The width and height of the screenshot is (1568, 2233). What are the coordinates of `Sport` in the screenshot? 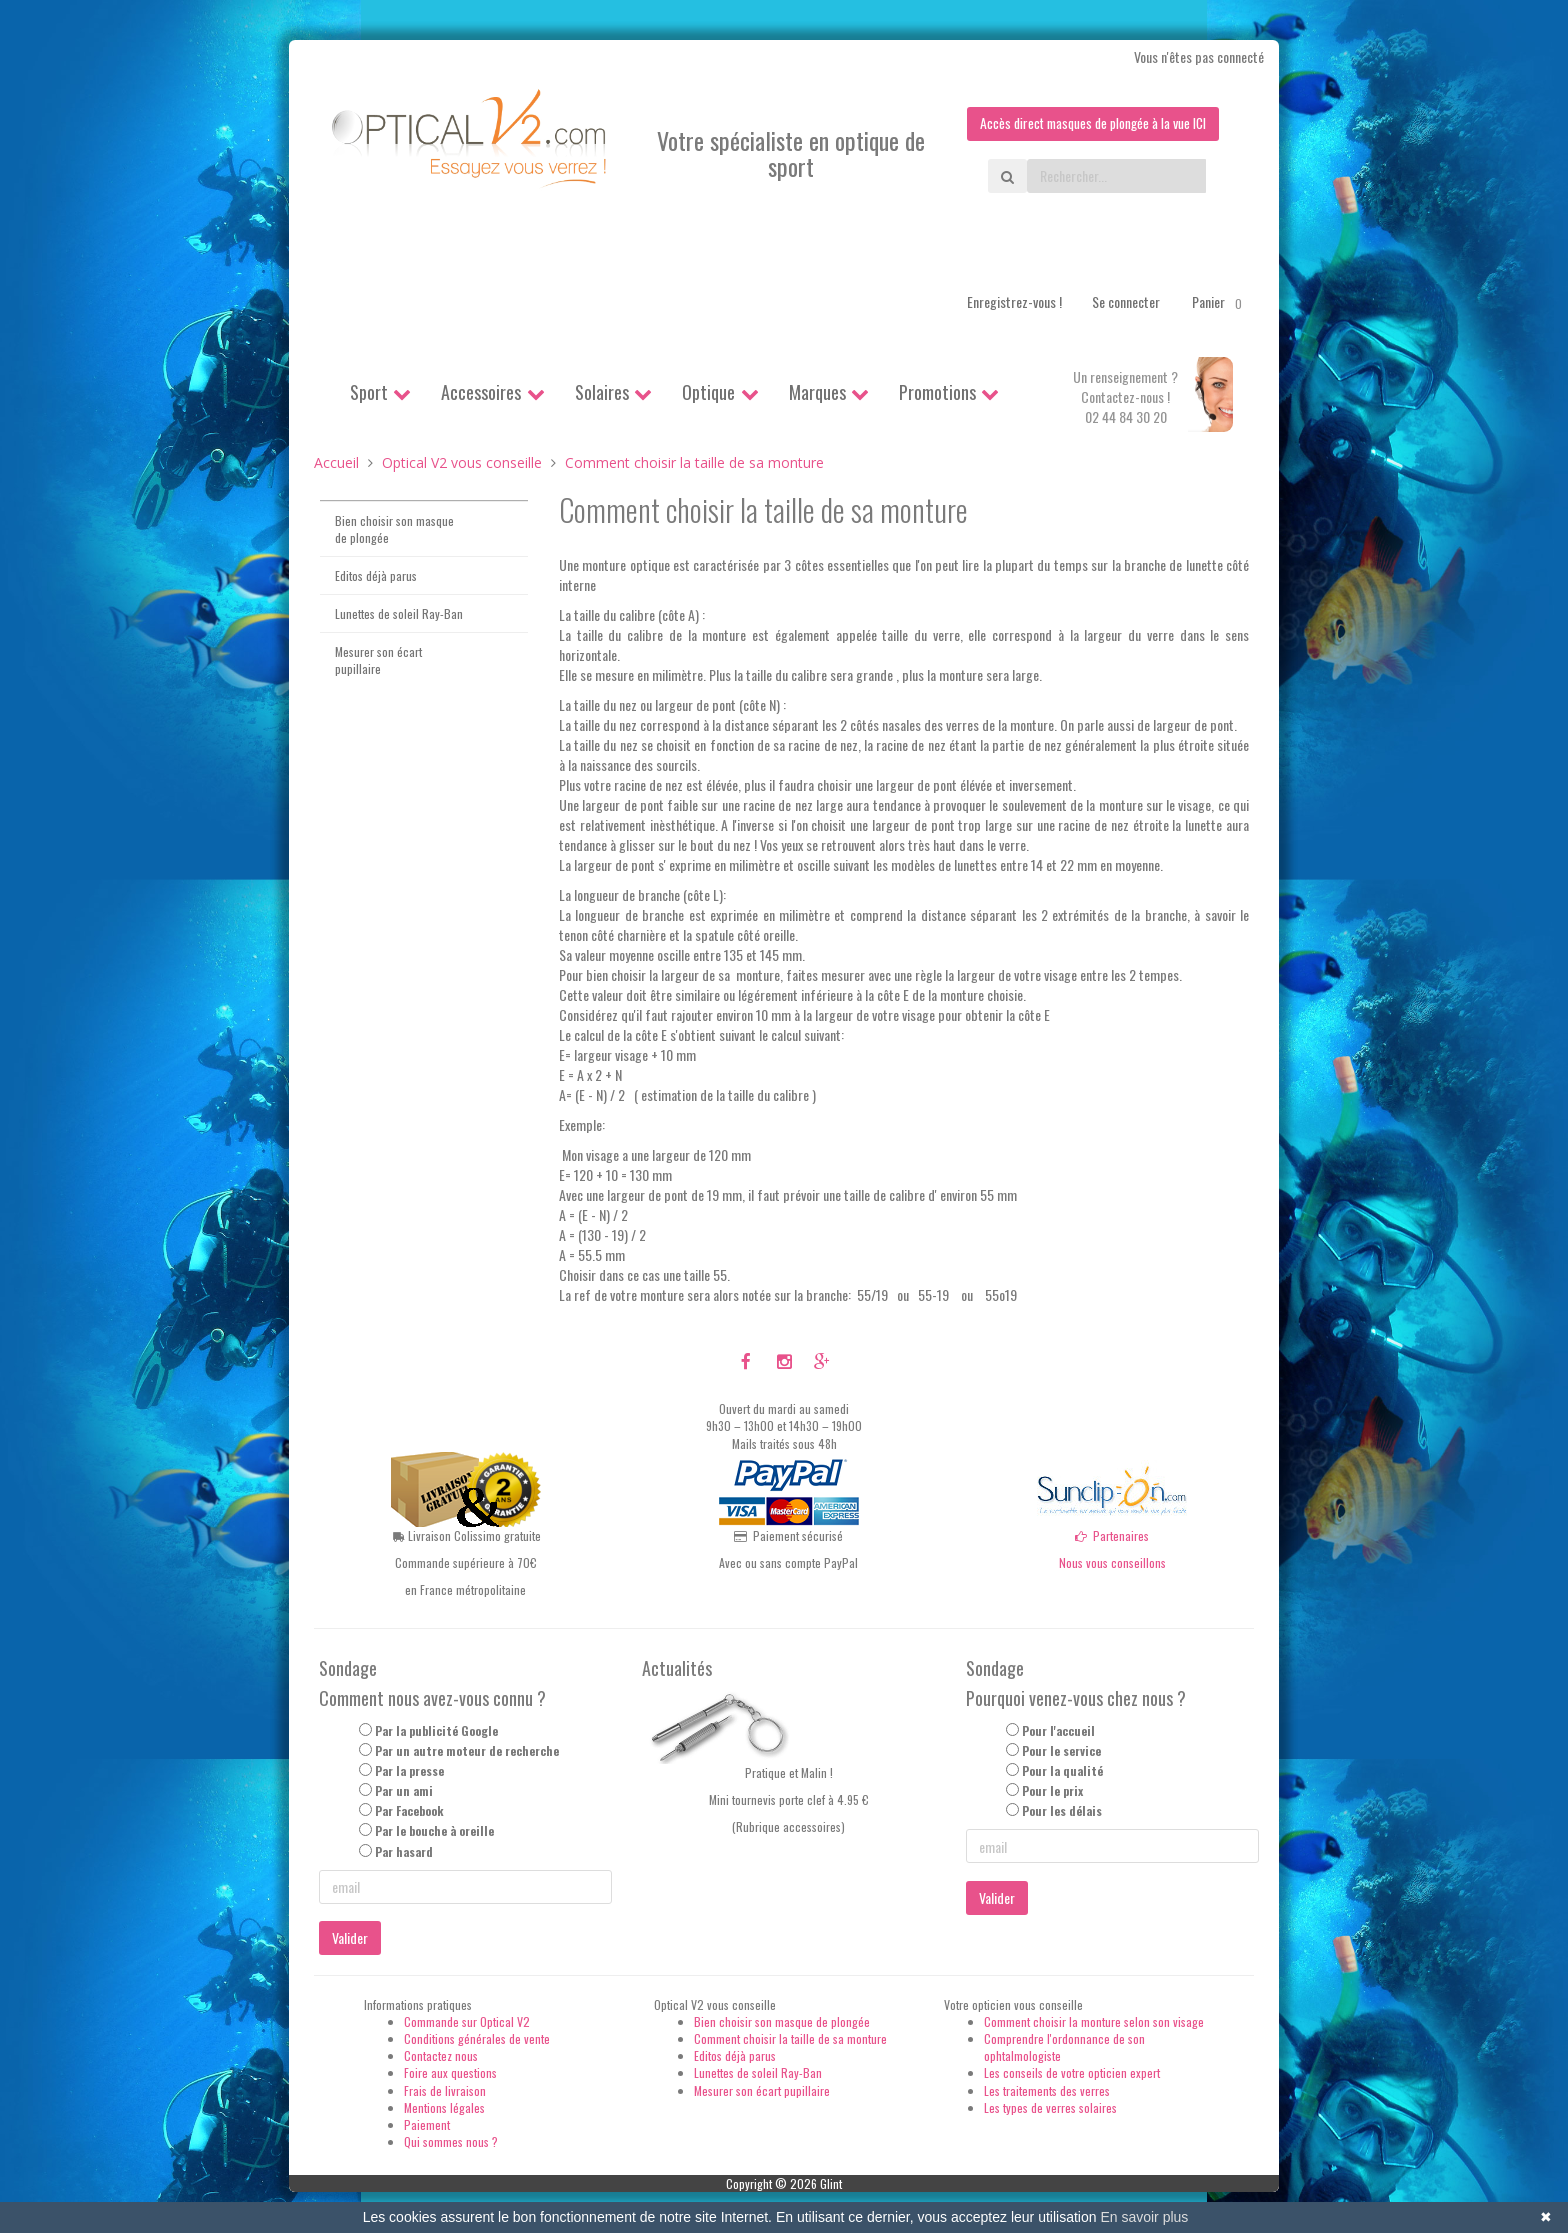 It's located at (369, 392).